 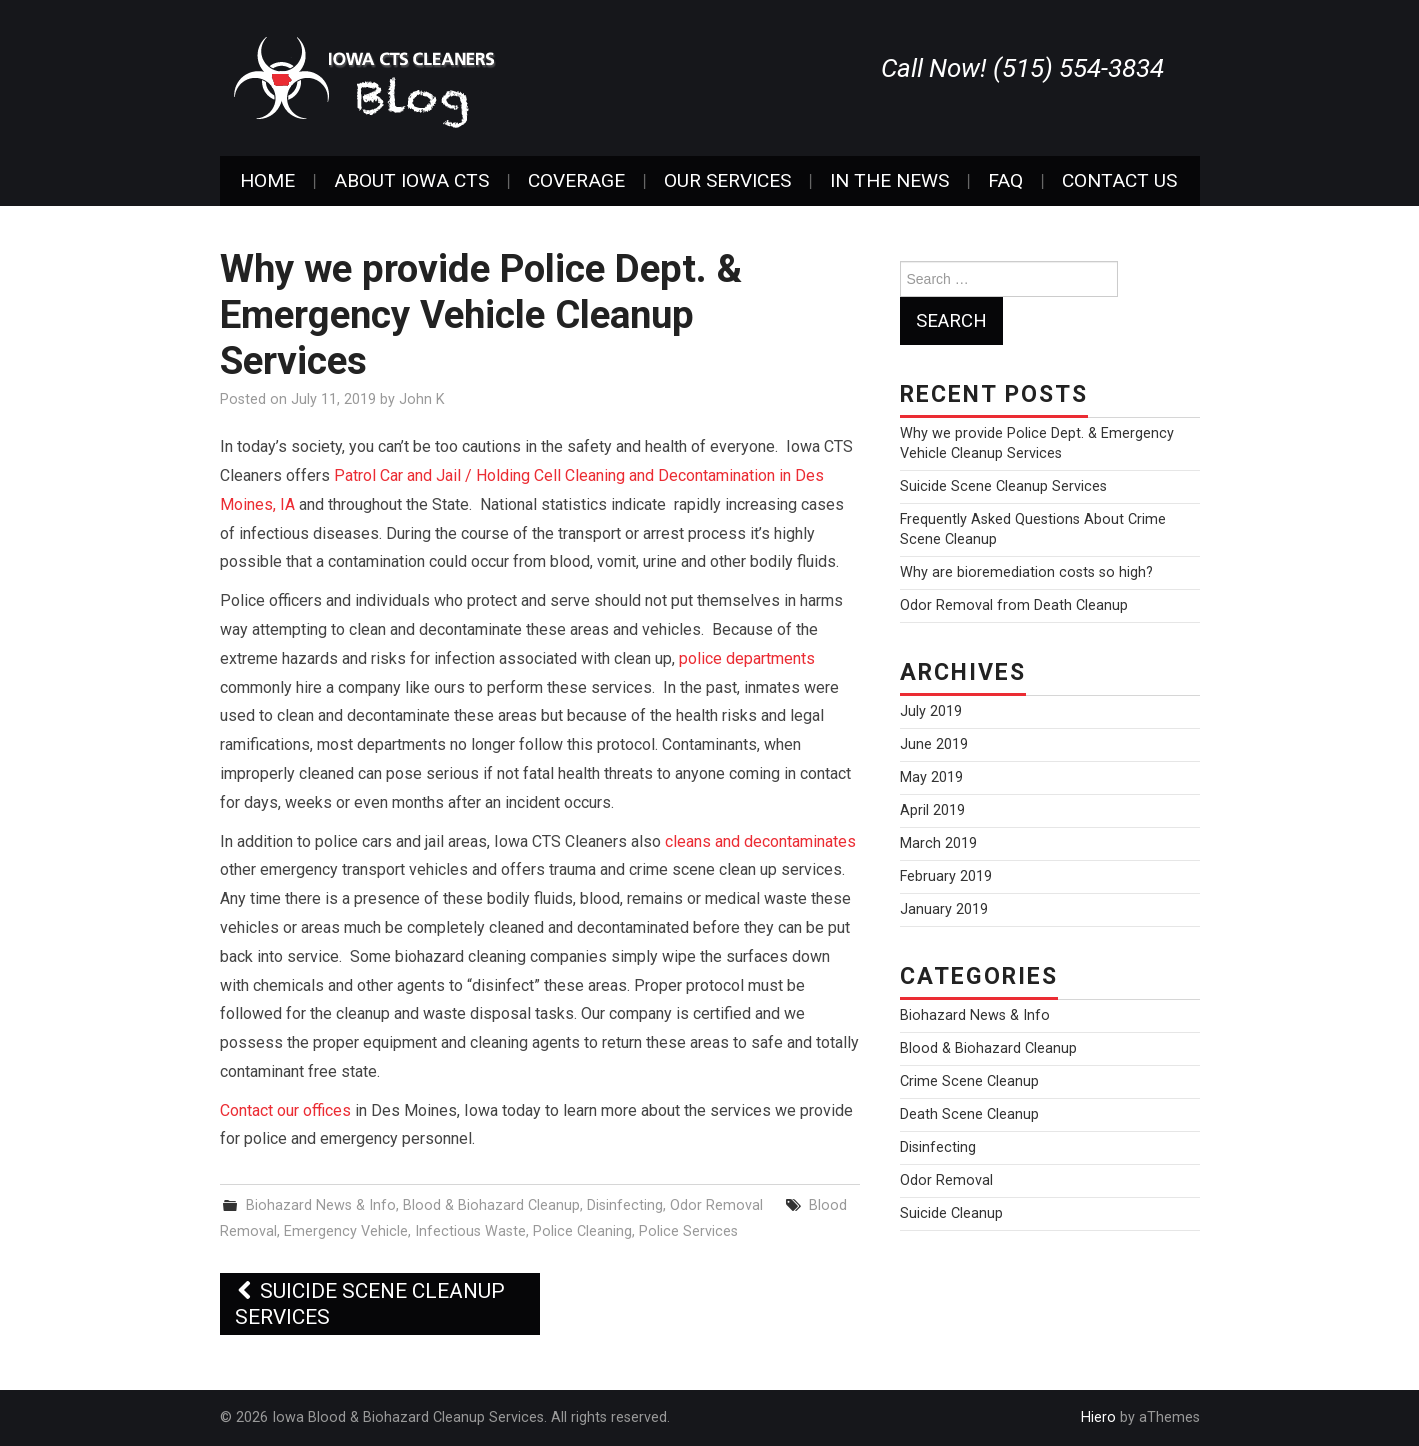 What do you see at coordinates (470, 1231) in the screenshot?
I see `Infectious Waste` at bounding box center [470, 1231].